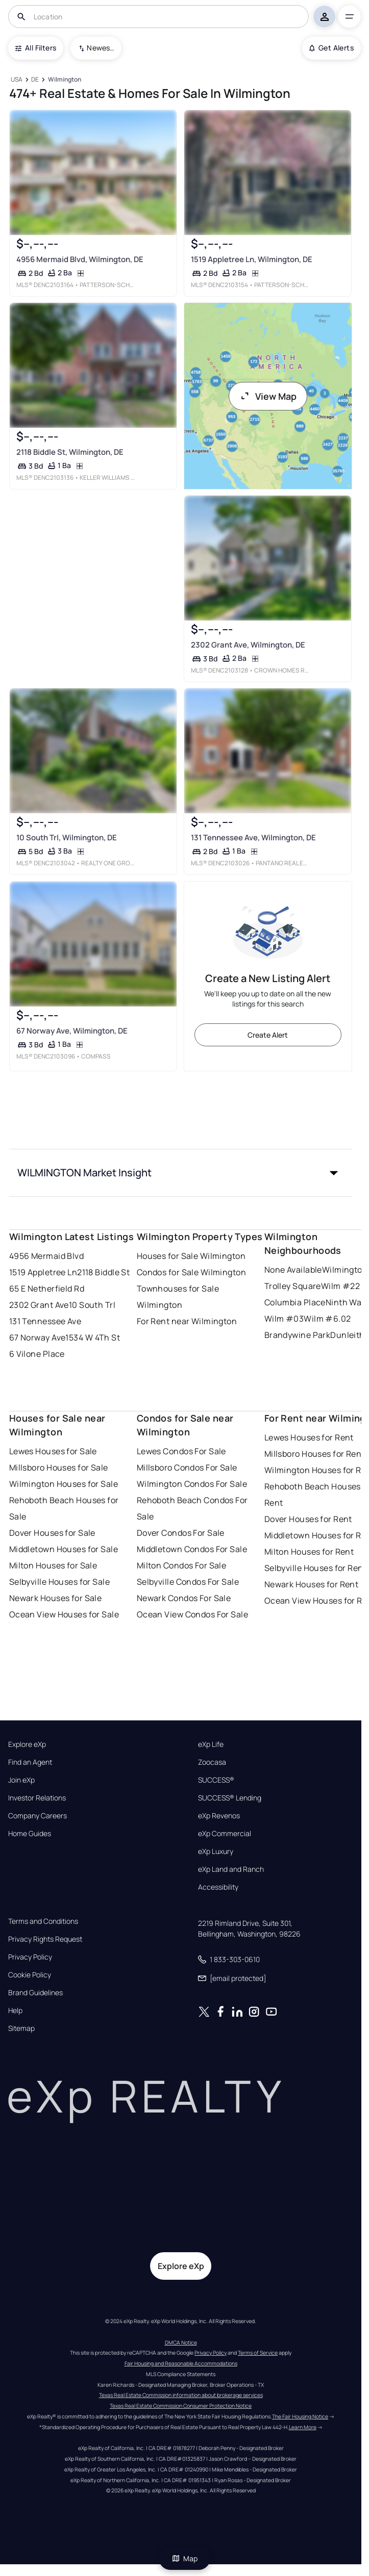 The image size is (369, 2576). I want to click on [Wilmington], so click(64, 80).